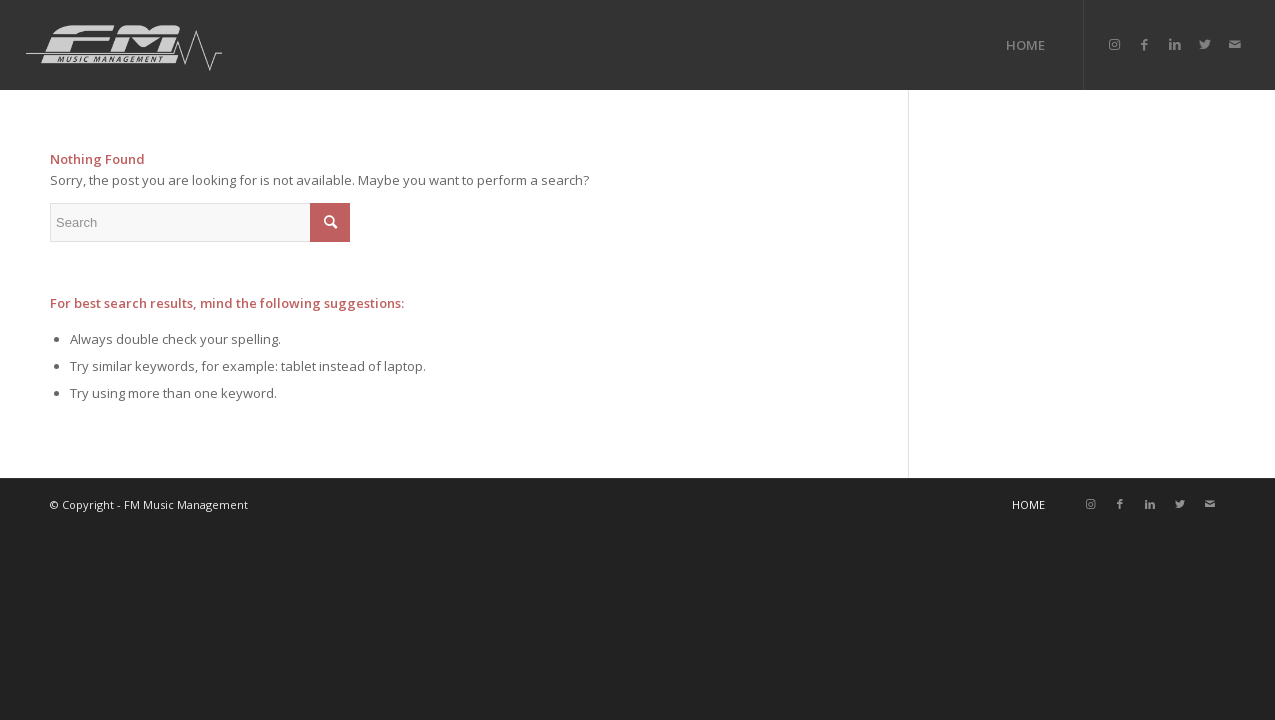  Describe the element at coordinates (1235, 44) in the screenshot. I see `[Link to Mail]` at that location.